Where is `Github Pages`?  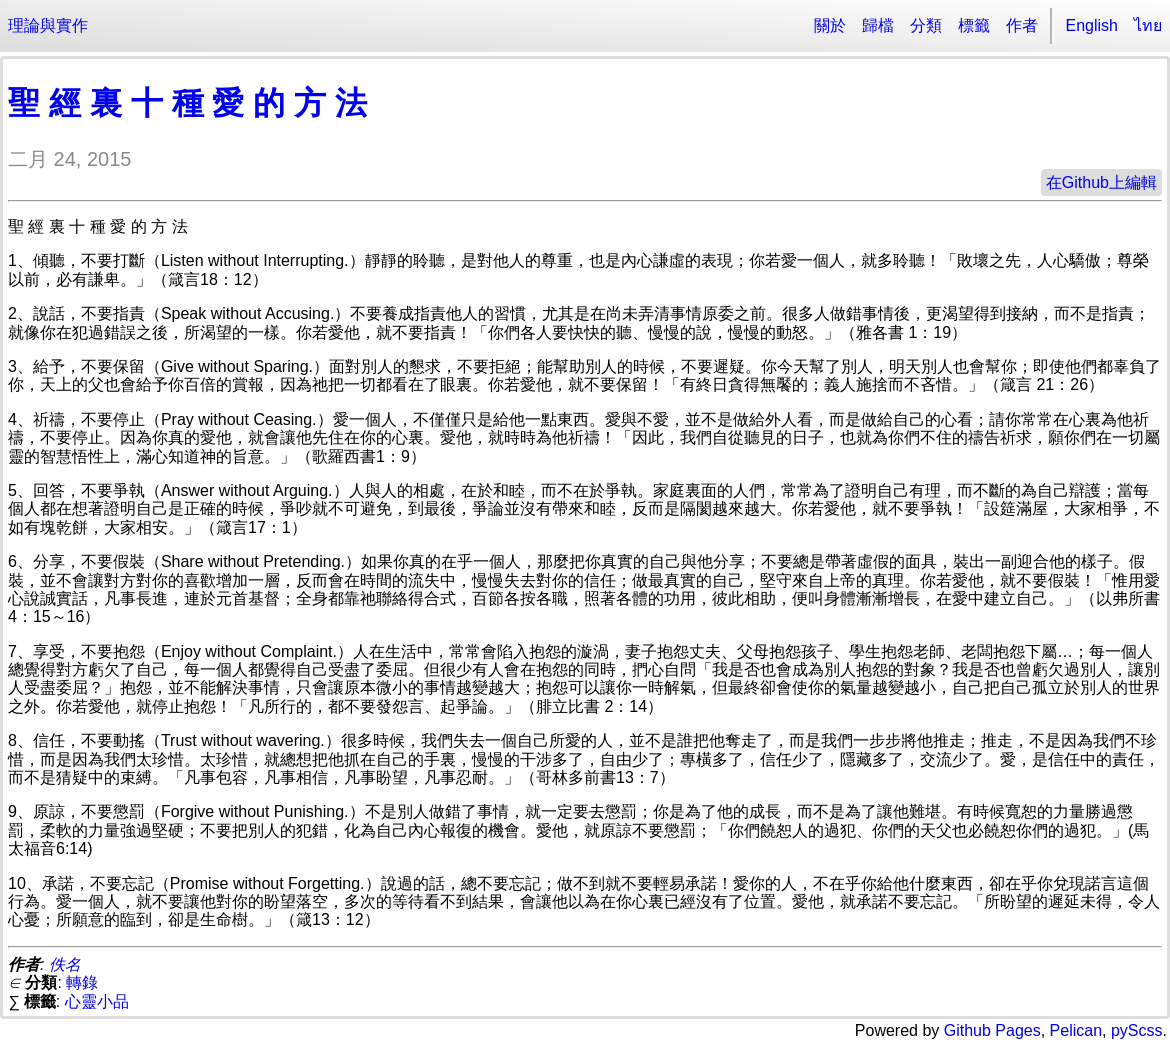
Github Pages is located at coordinates (992, 1030).